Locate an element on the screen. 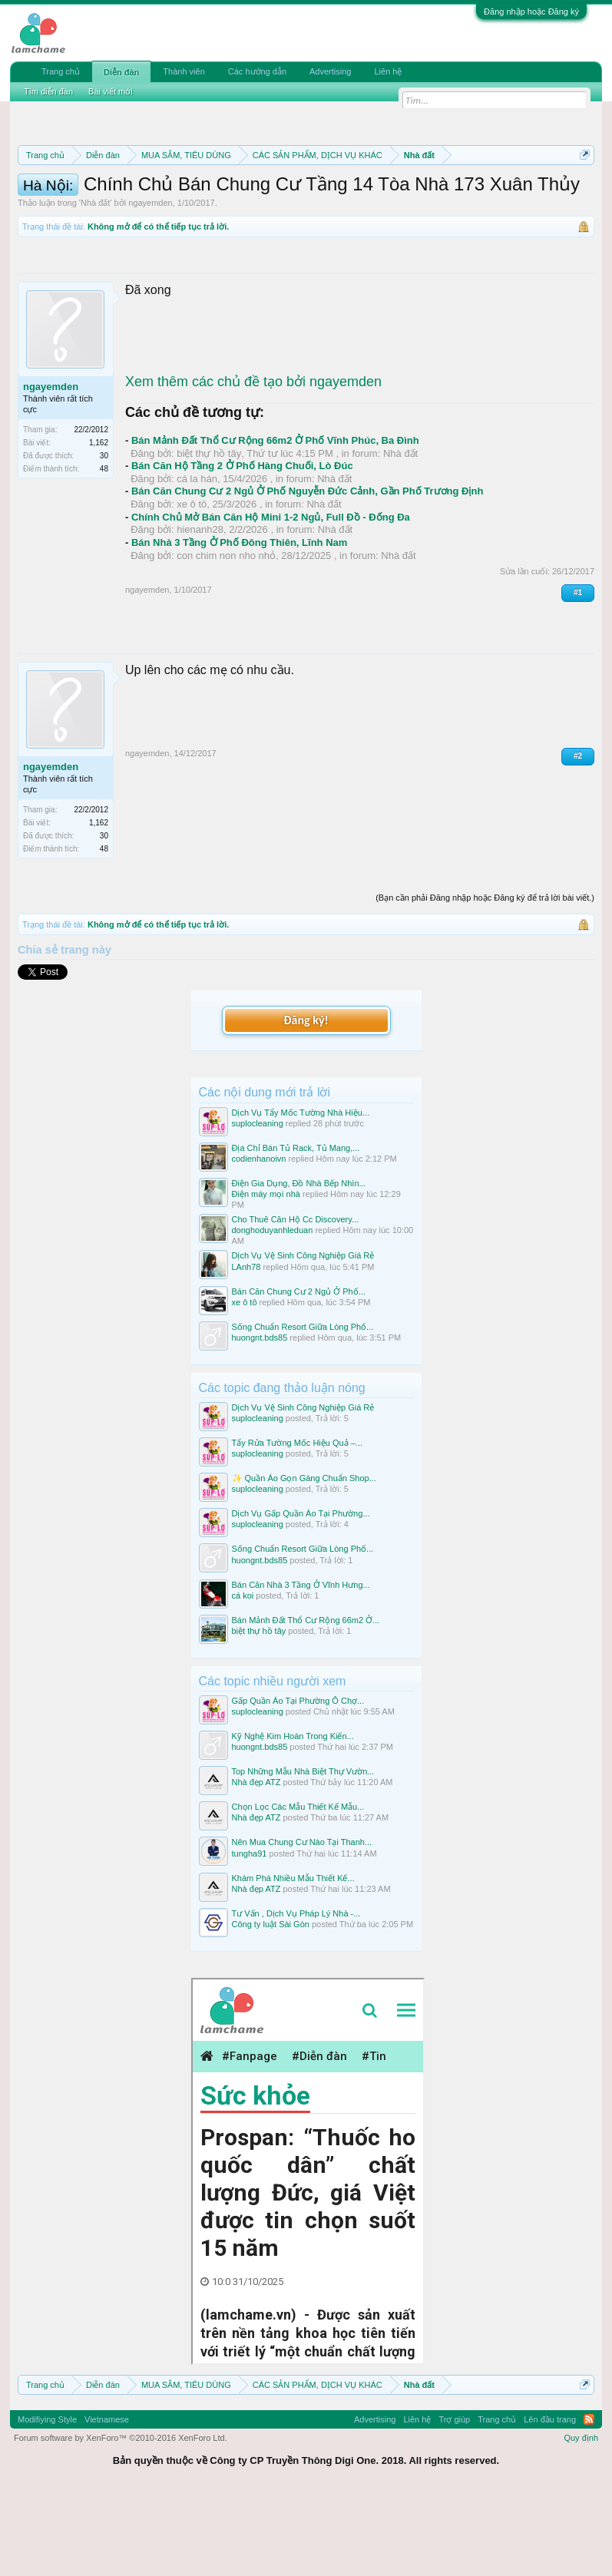  con chim non nho nhỏ is located at coordinates (226, 635).